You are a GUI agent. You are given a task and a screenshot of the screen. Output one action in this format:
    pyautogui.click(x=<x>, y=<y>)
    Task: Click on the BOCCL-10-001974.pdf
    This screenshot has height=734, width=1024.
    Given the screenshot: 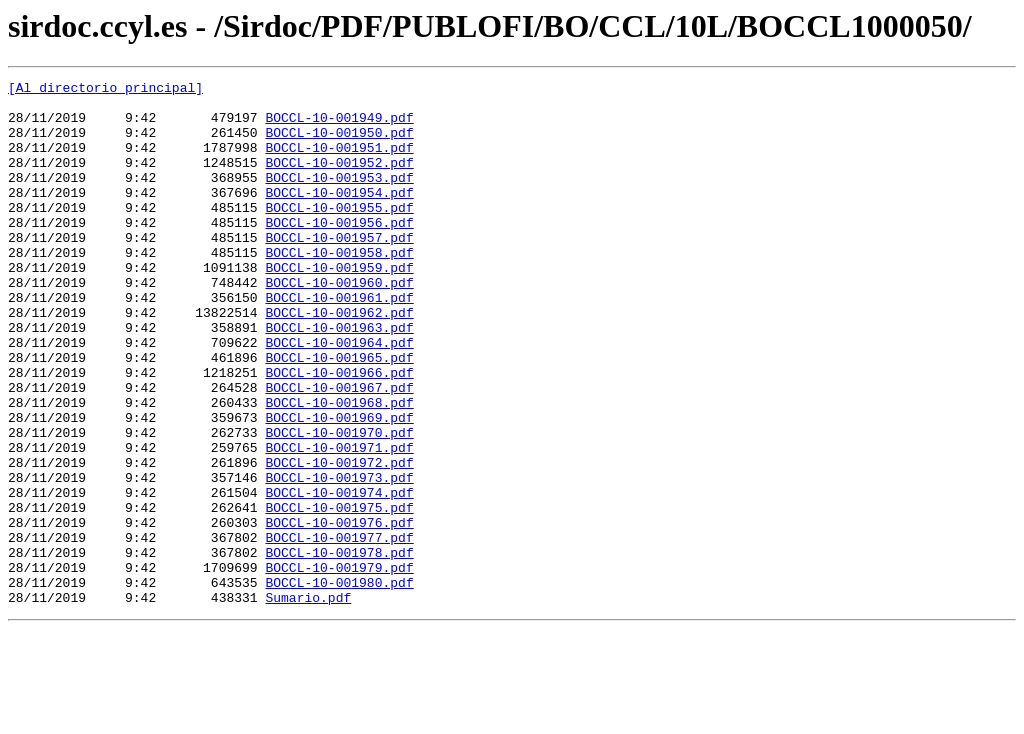 What is the action you would take?
    pyautogui.click(x=339, y=576)
    